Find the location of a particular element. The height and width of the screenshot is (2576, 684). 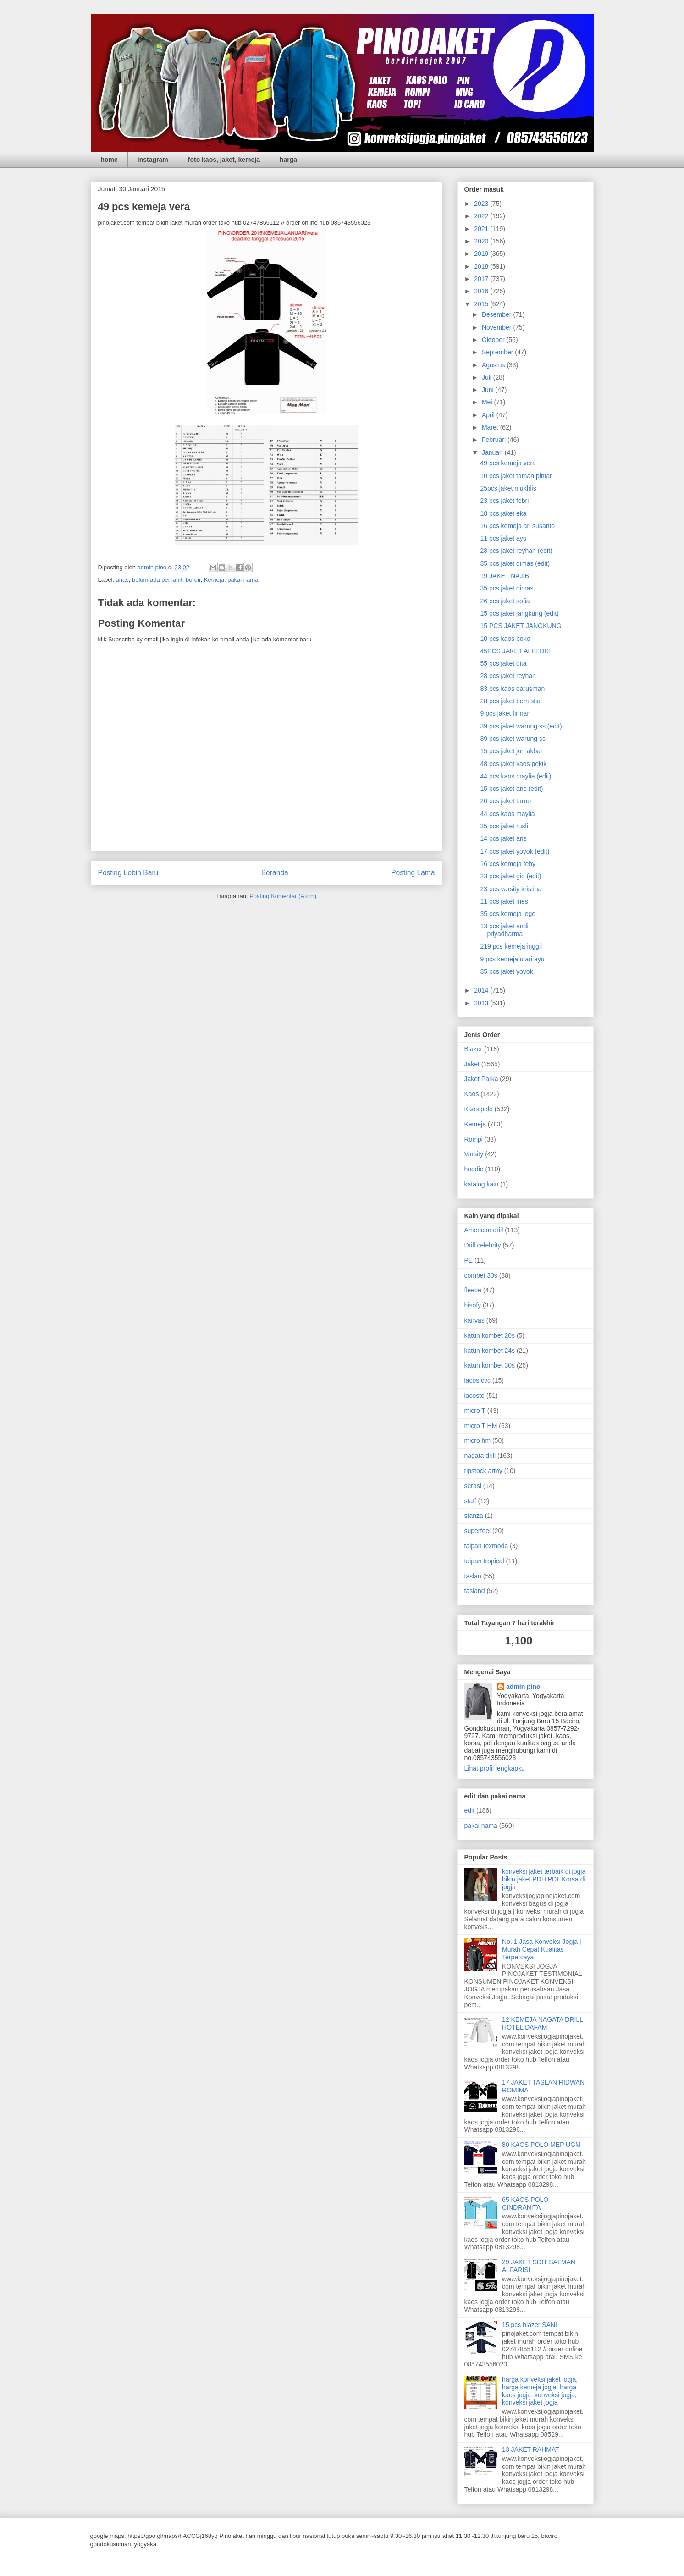

Jaket Parka is located at coordinates (481, 1078).